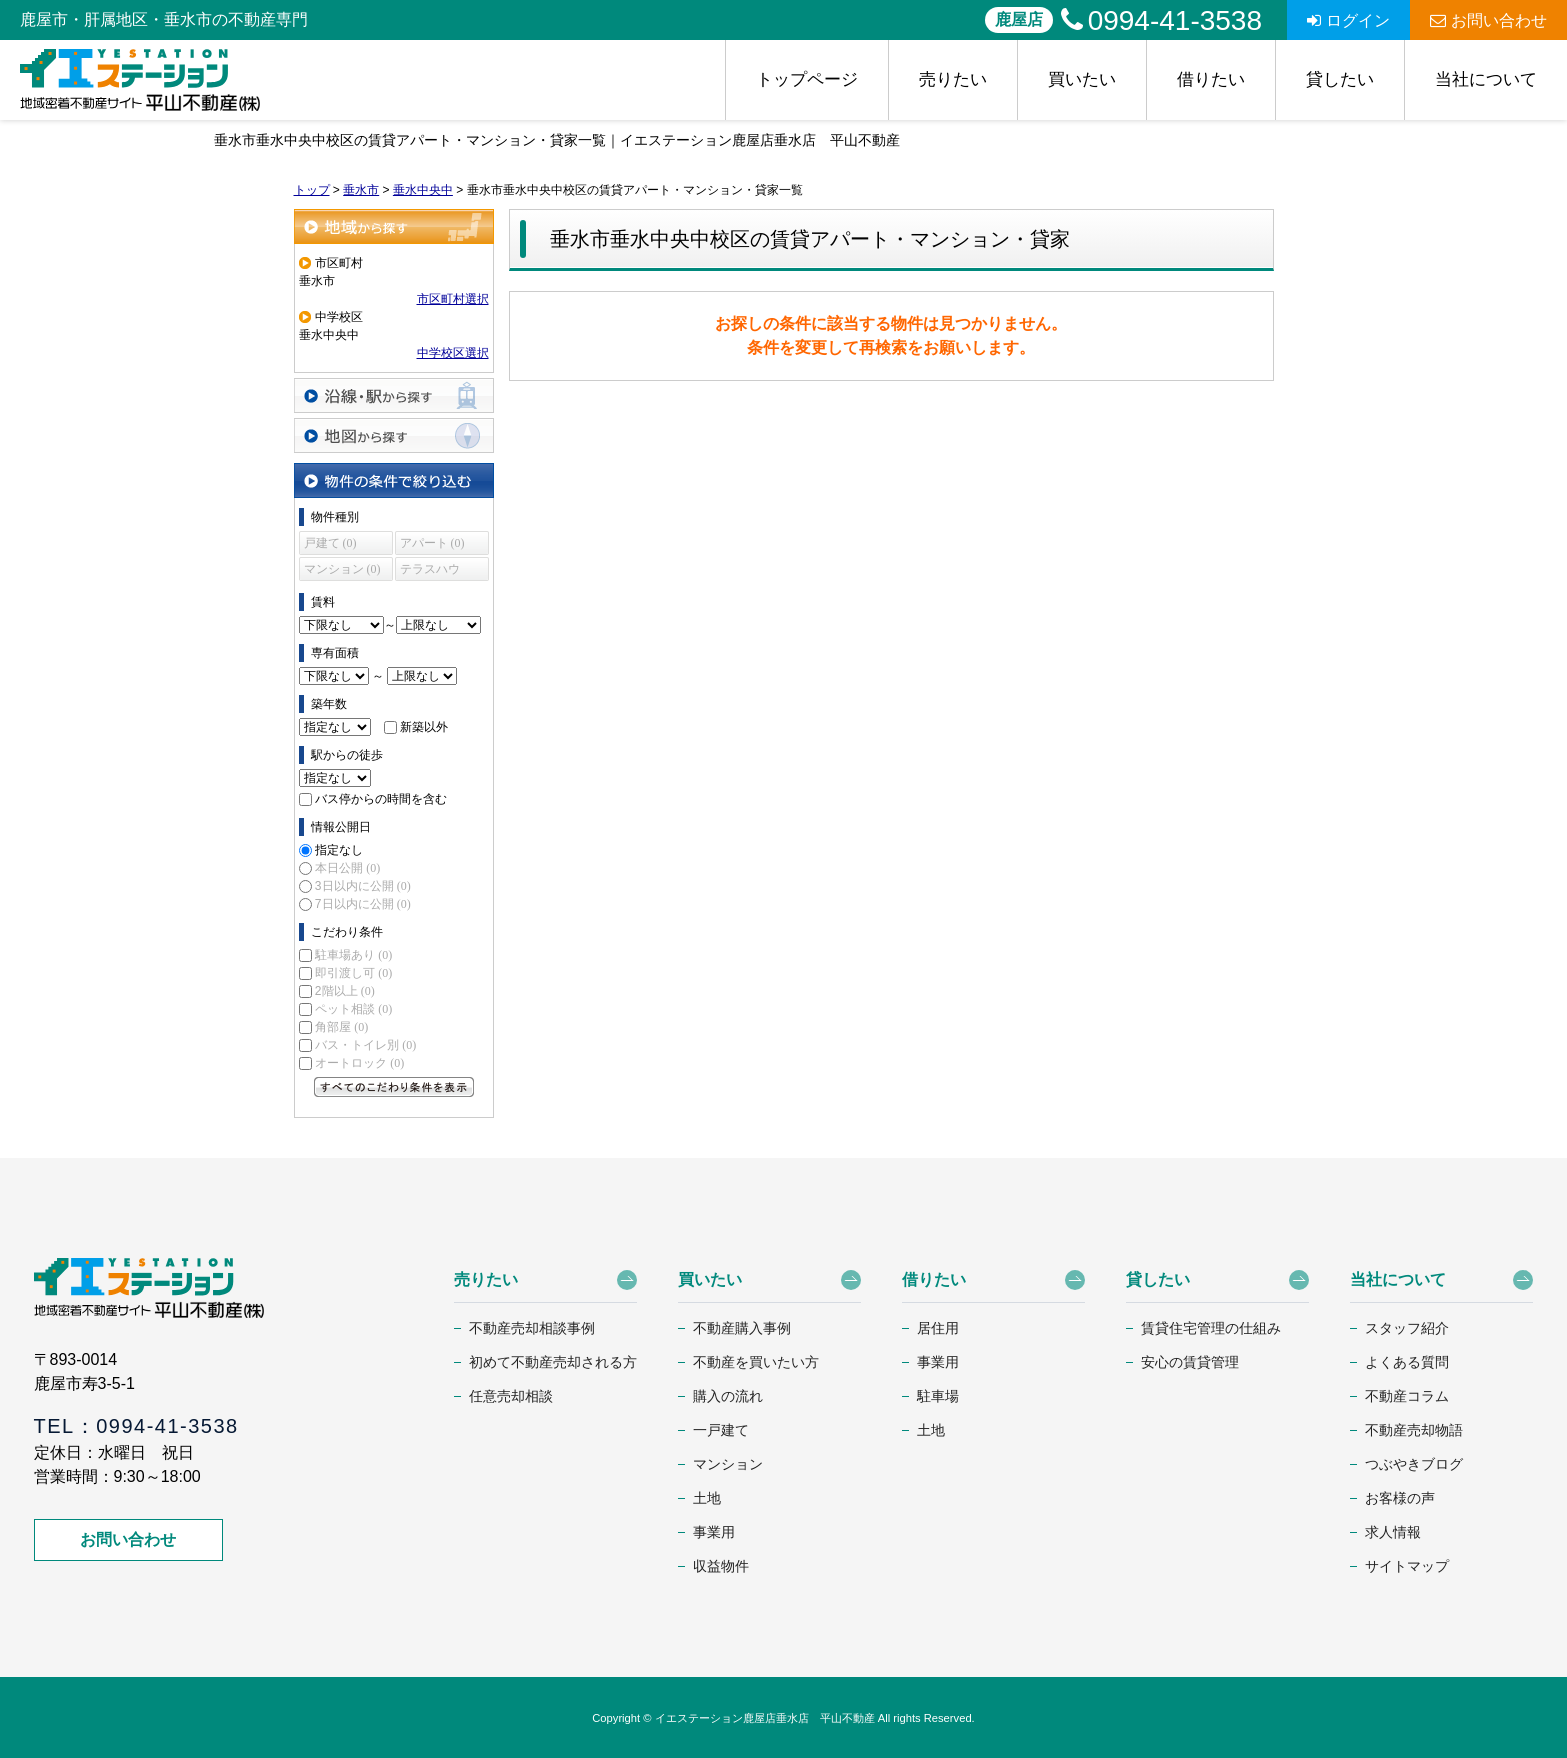 The height and width of the screenshot is (1758, 1567). What do you see at coordinates (1082, 79) in the screenshot?
I see `買いたい` at bounding box center [1082, 79].